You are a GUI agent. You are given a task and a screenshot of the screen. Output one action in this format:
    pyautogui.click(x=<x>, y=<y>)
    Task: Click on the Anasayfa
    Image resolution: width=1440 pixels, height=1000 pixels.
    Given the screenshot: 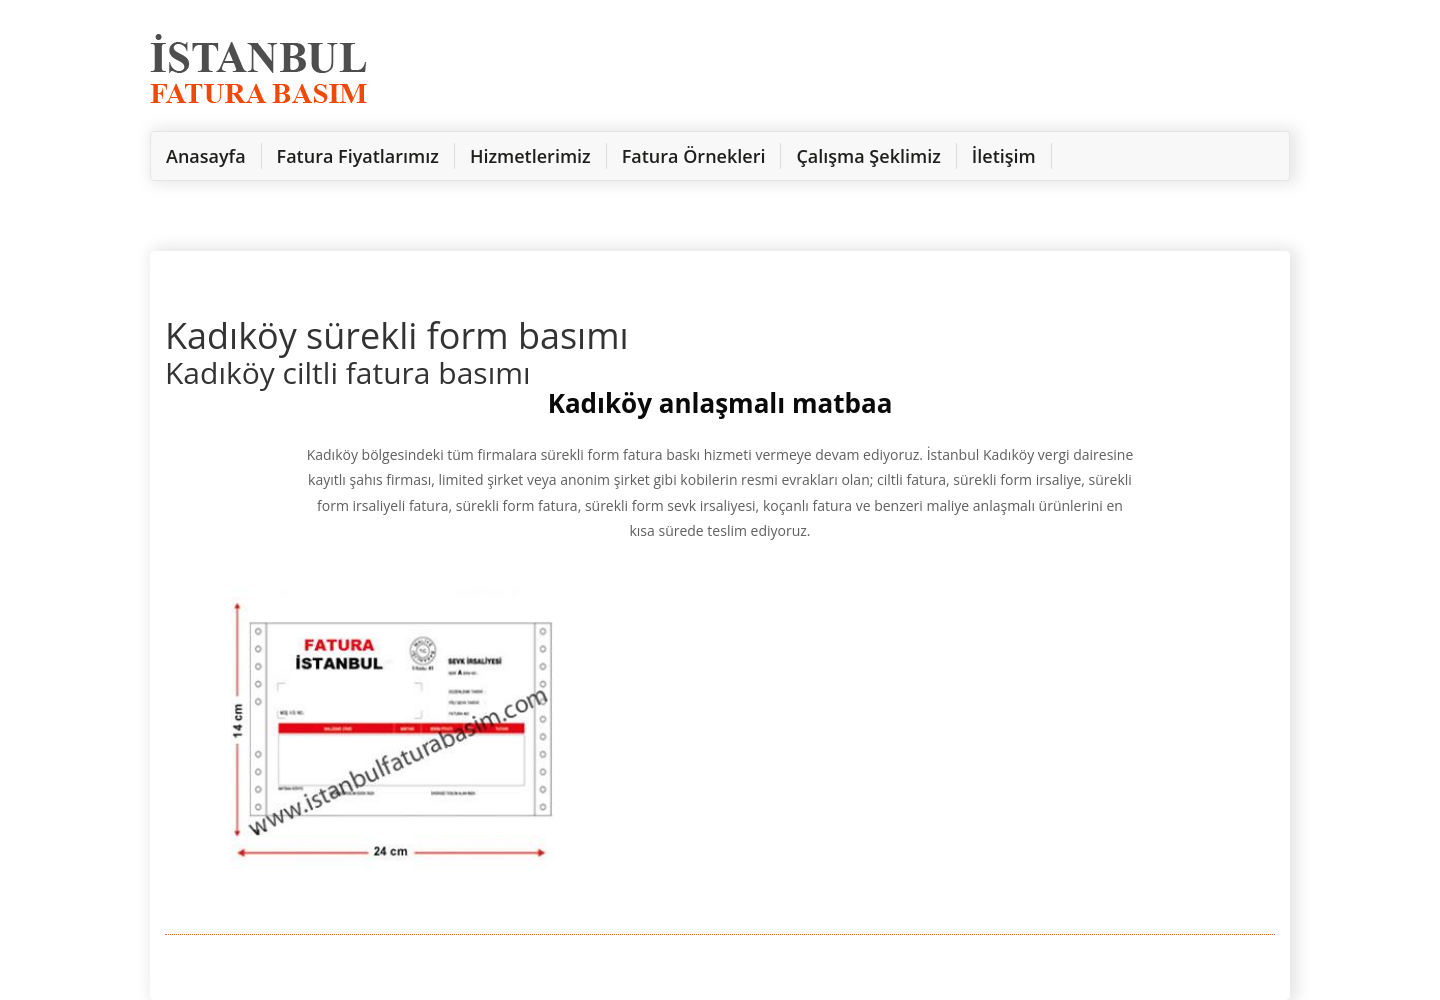 What is the action you would take?
    pyautogui.click(x=206, y=156)
    